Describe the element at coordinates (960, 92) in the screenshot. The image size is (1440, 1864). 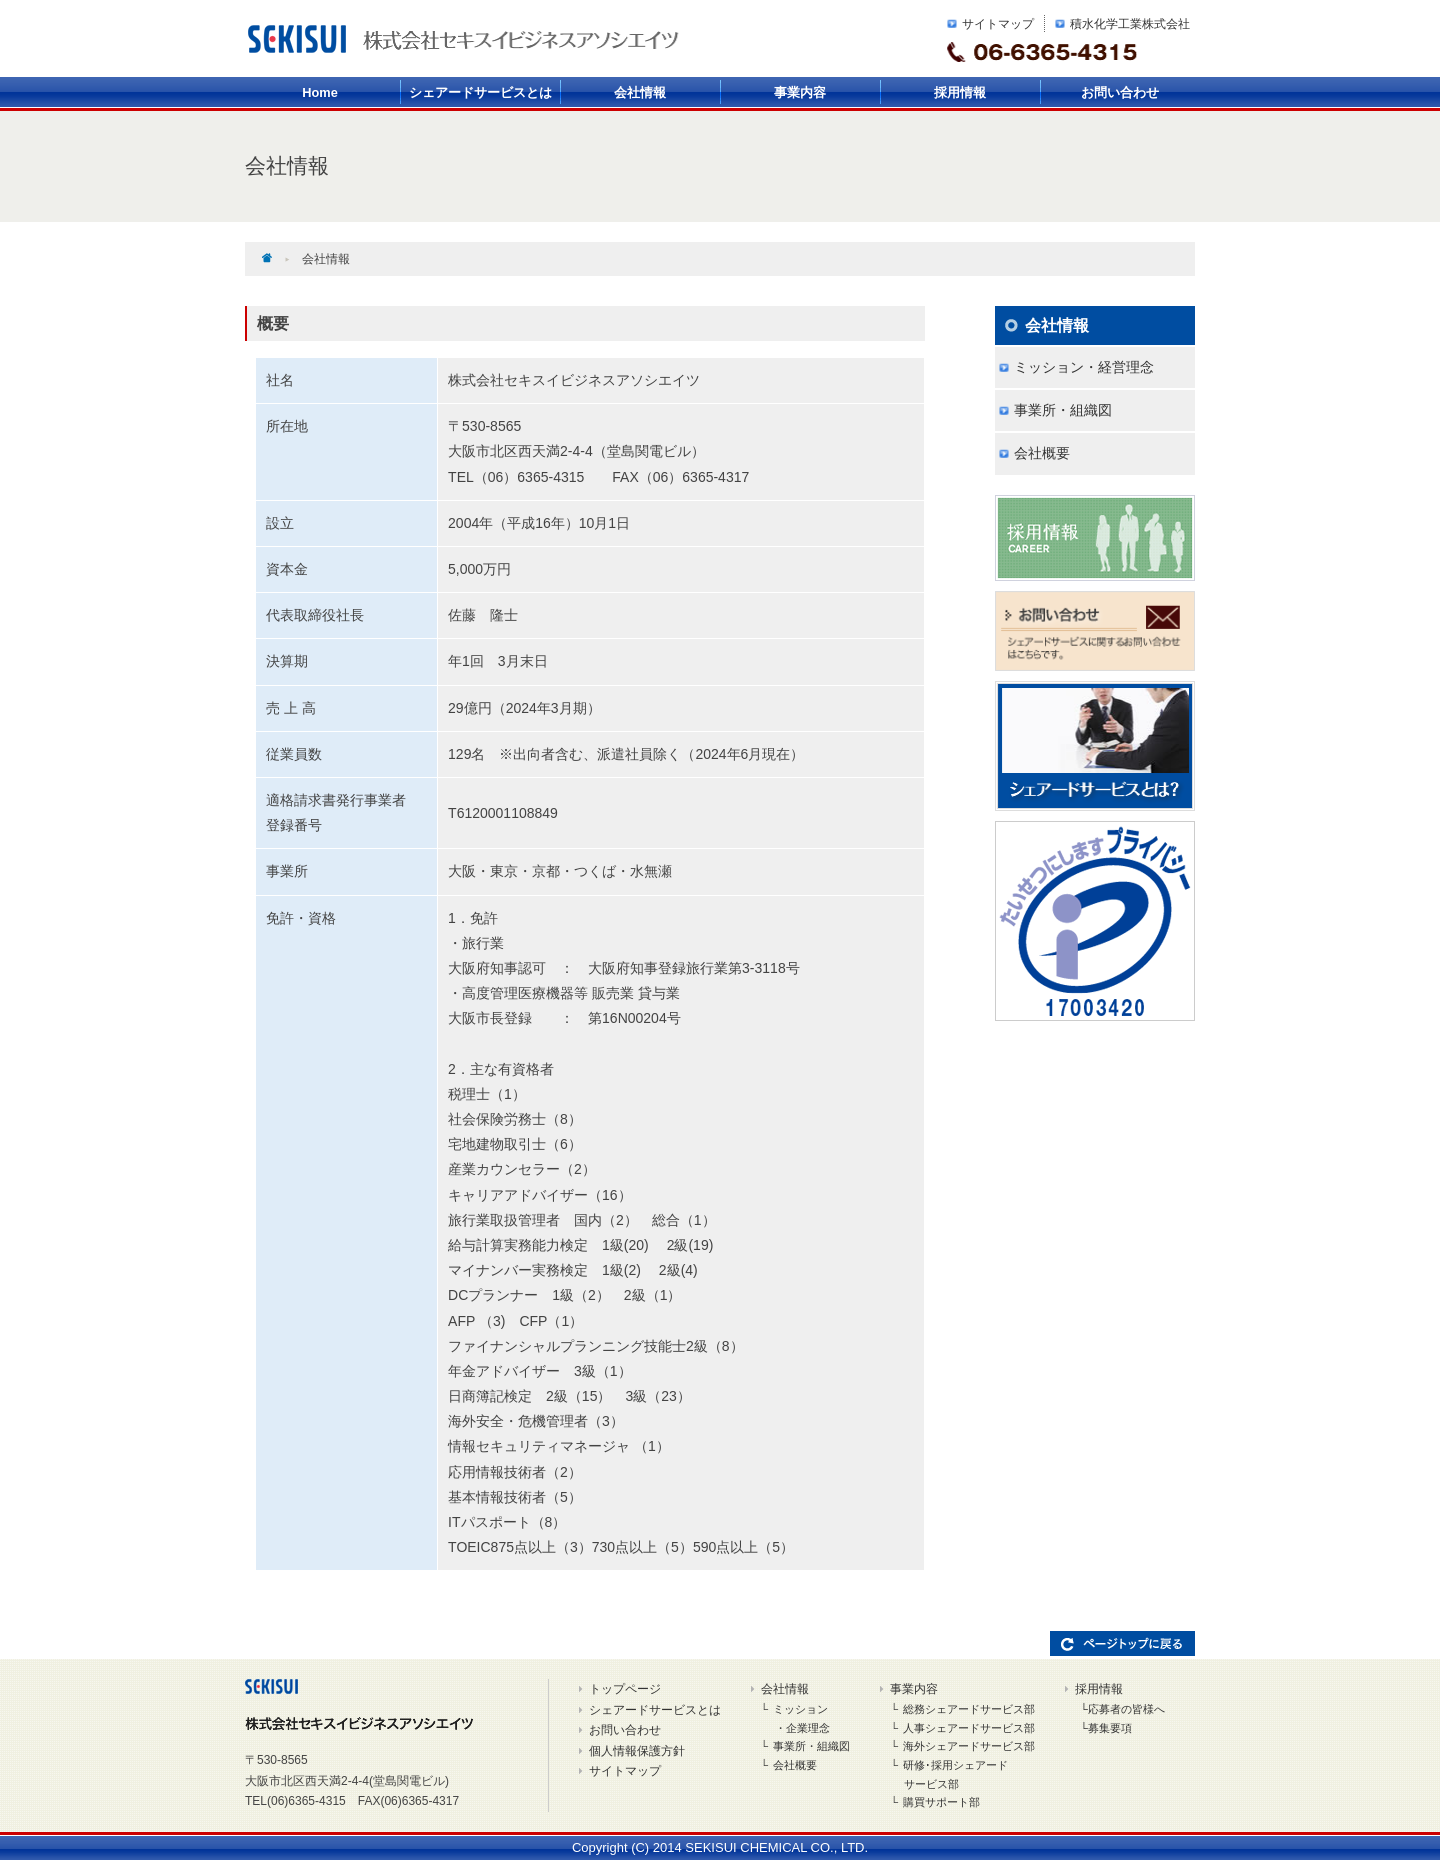
I see `採用情報` at that location.